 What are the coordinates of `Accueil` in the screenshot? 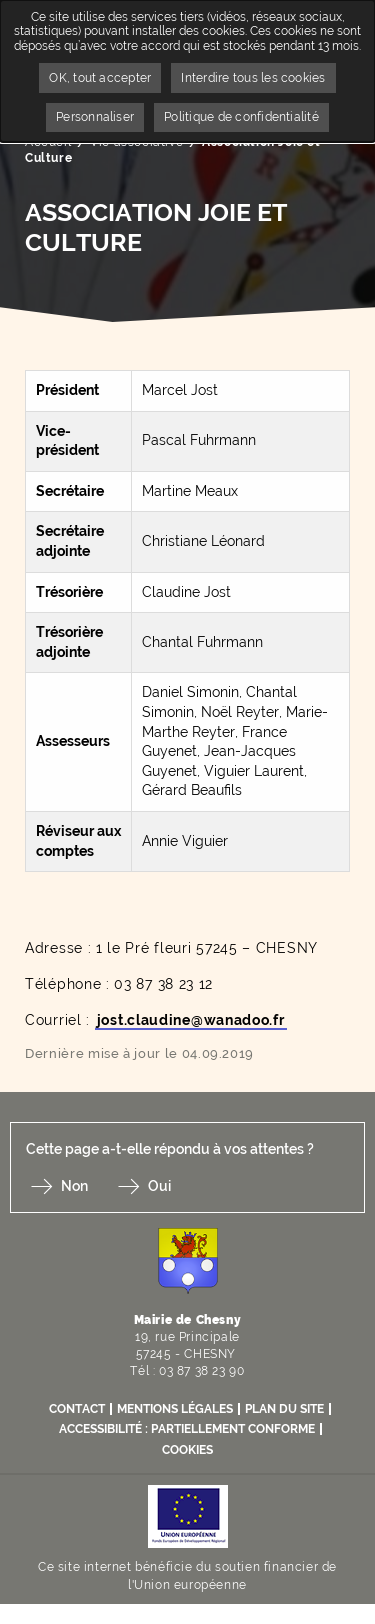 It's located at (48, 142).